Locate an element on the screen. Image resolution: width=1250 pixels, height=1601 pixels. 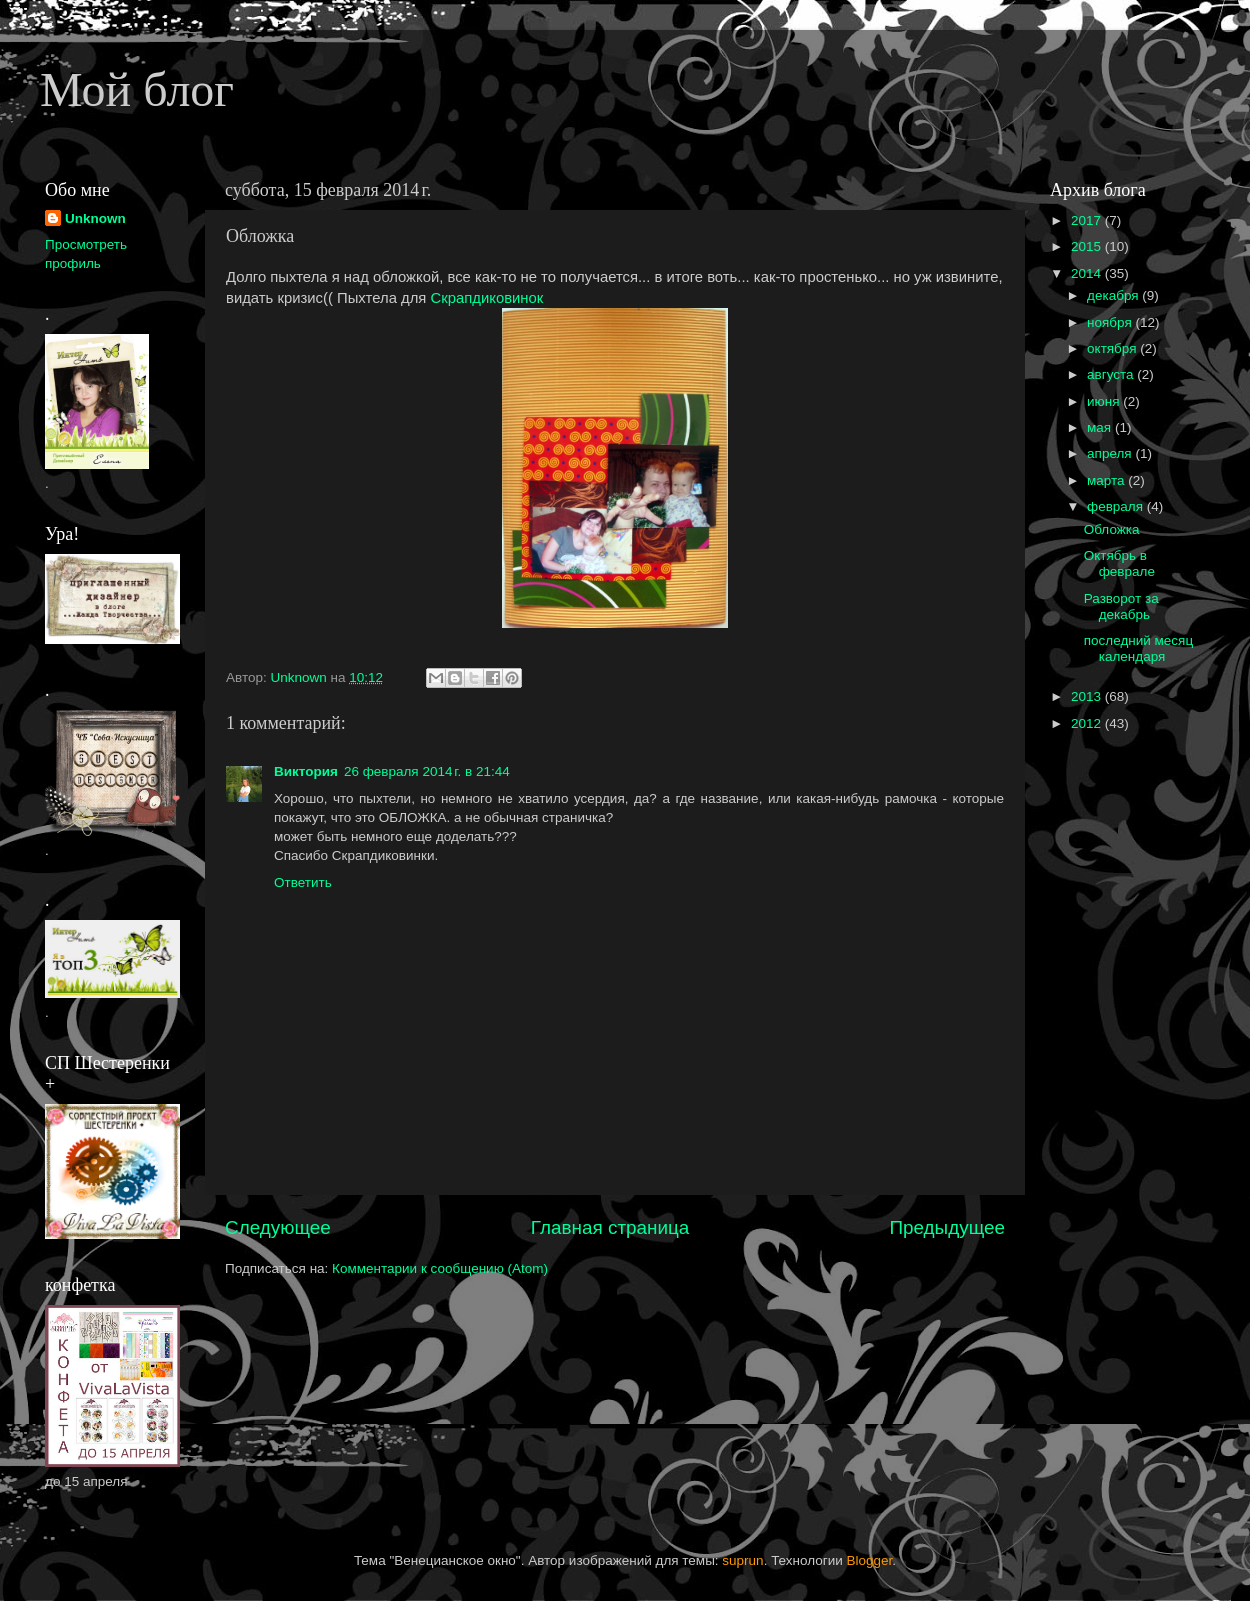
Следующее is located at coordinates (278, 1227).